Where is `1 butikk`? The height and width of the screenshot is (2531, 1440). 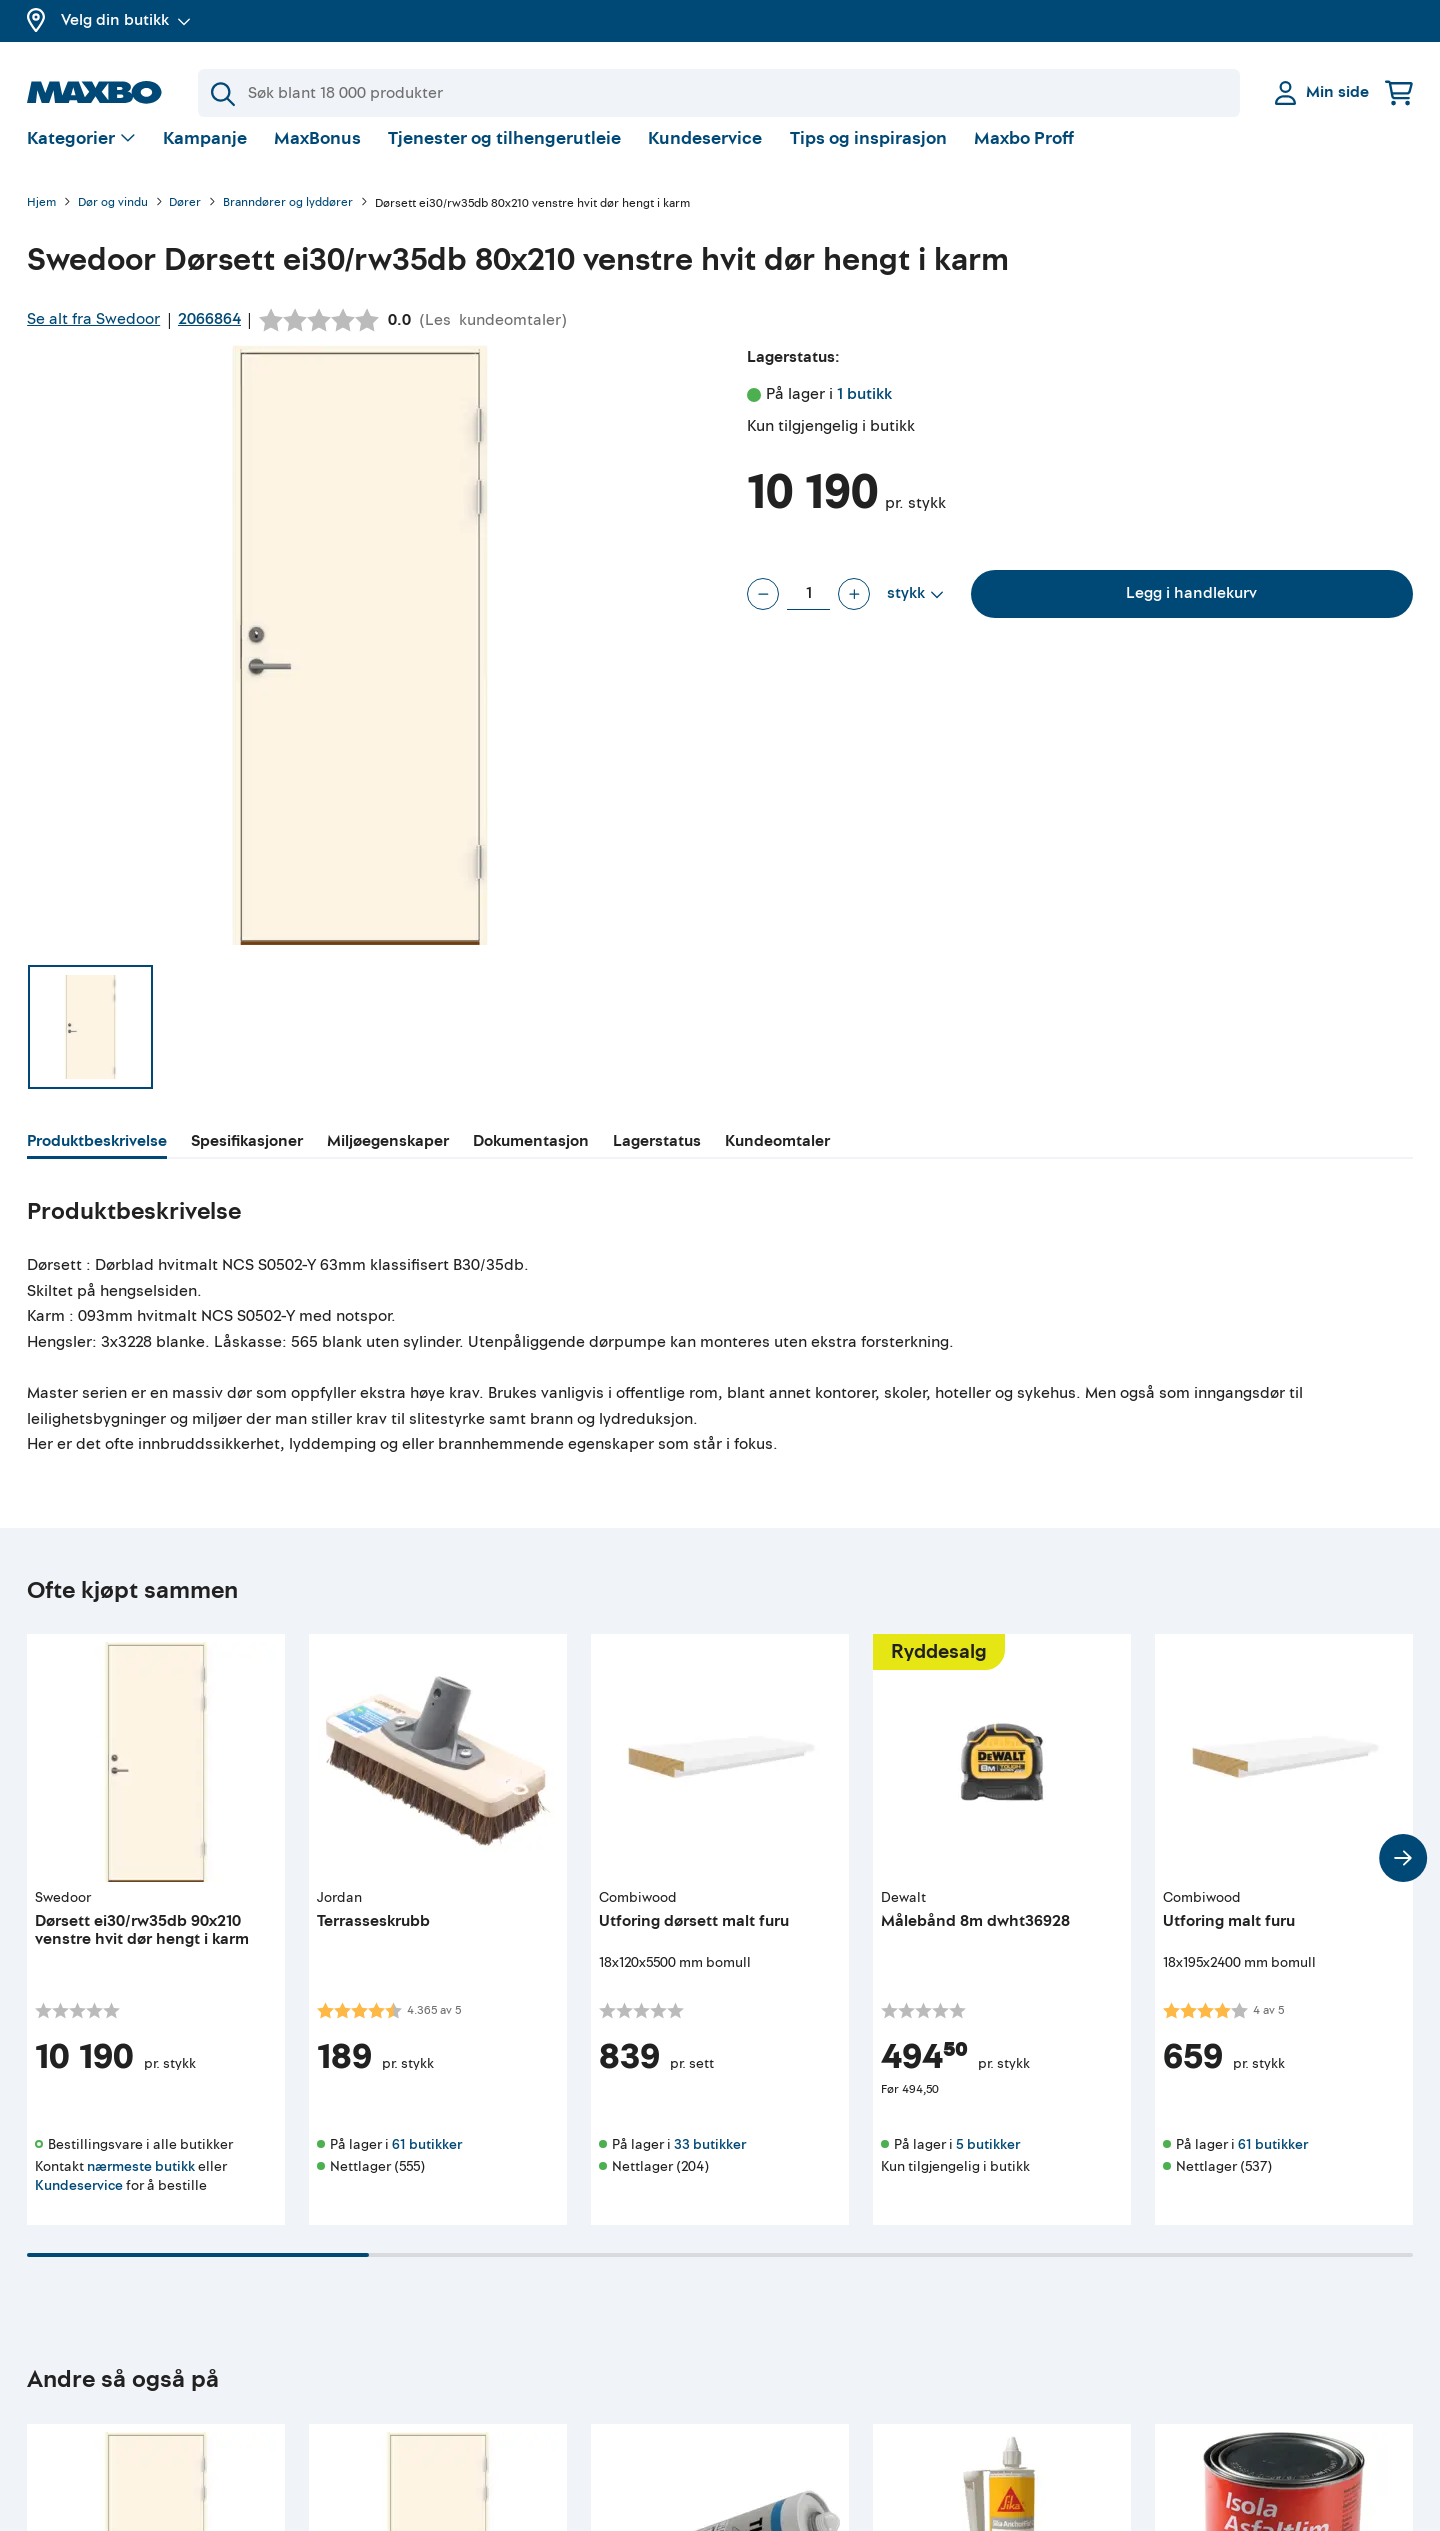 1 butikk is located at coordinates (864, 410).